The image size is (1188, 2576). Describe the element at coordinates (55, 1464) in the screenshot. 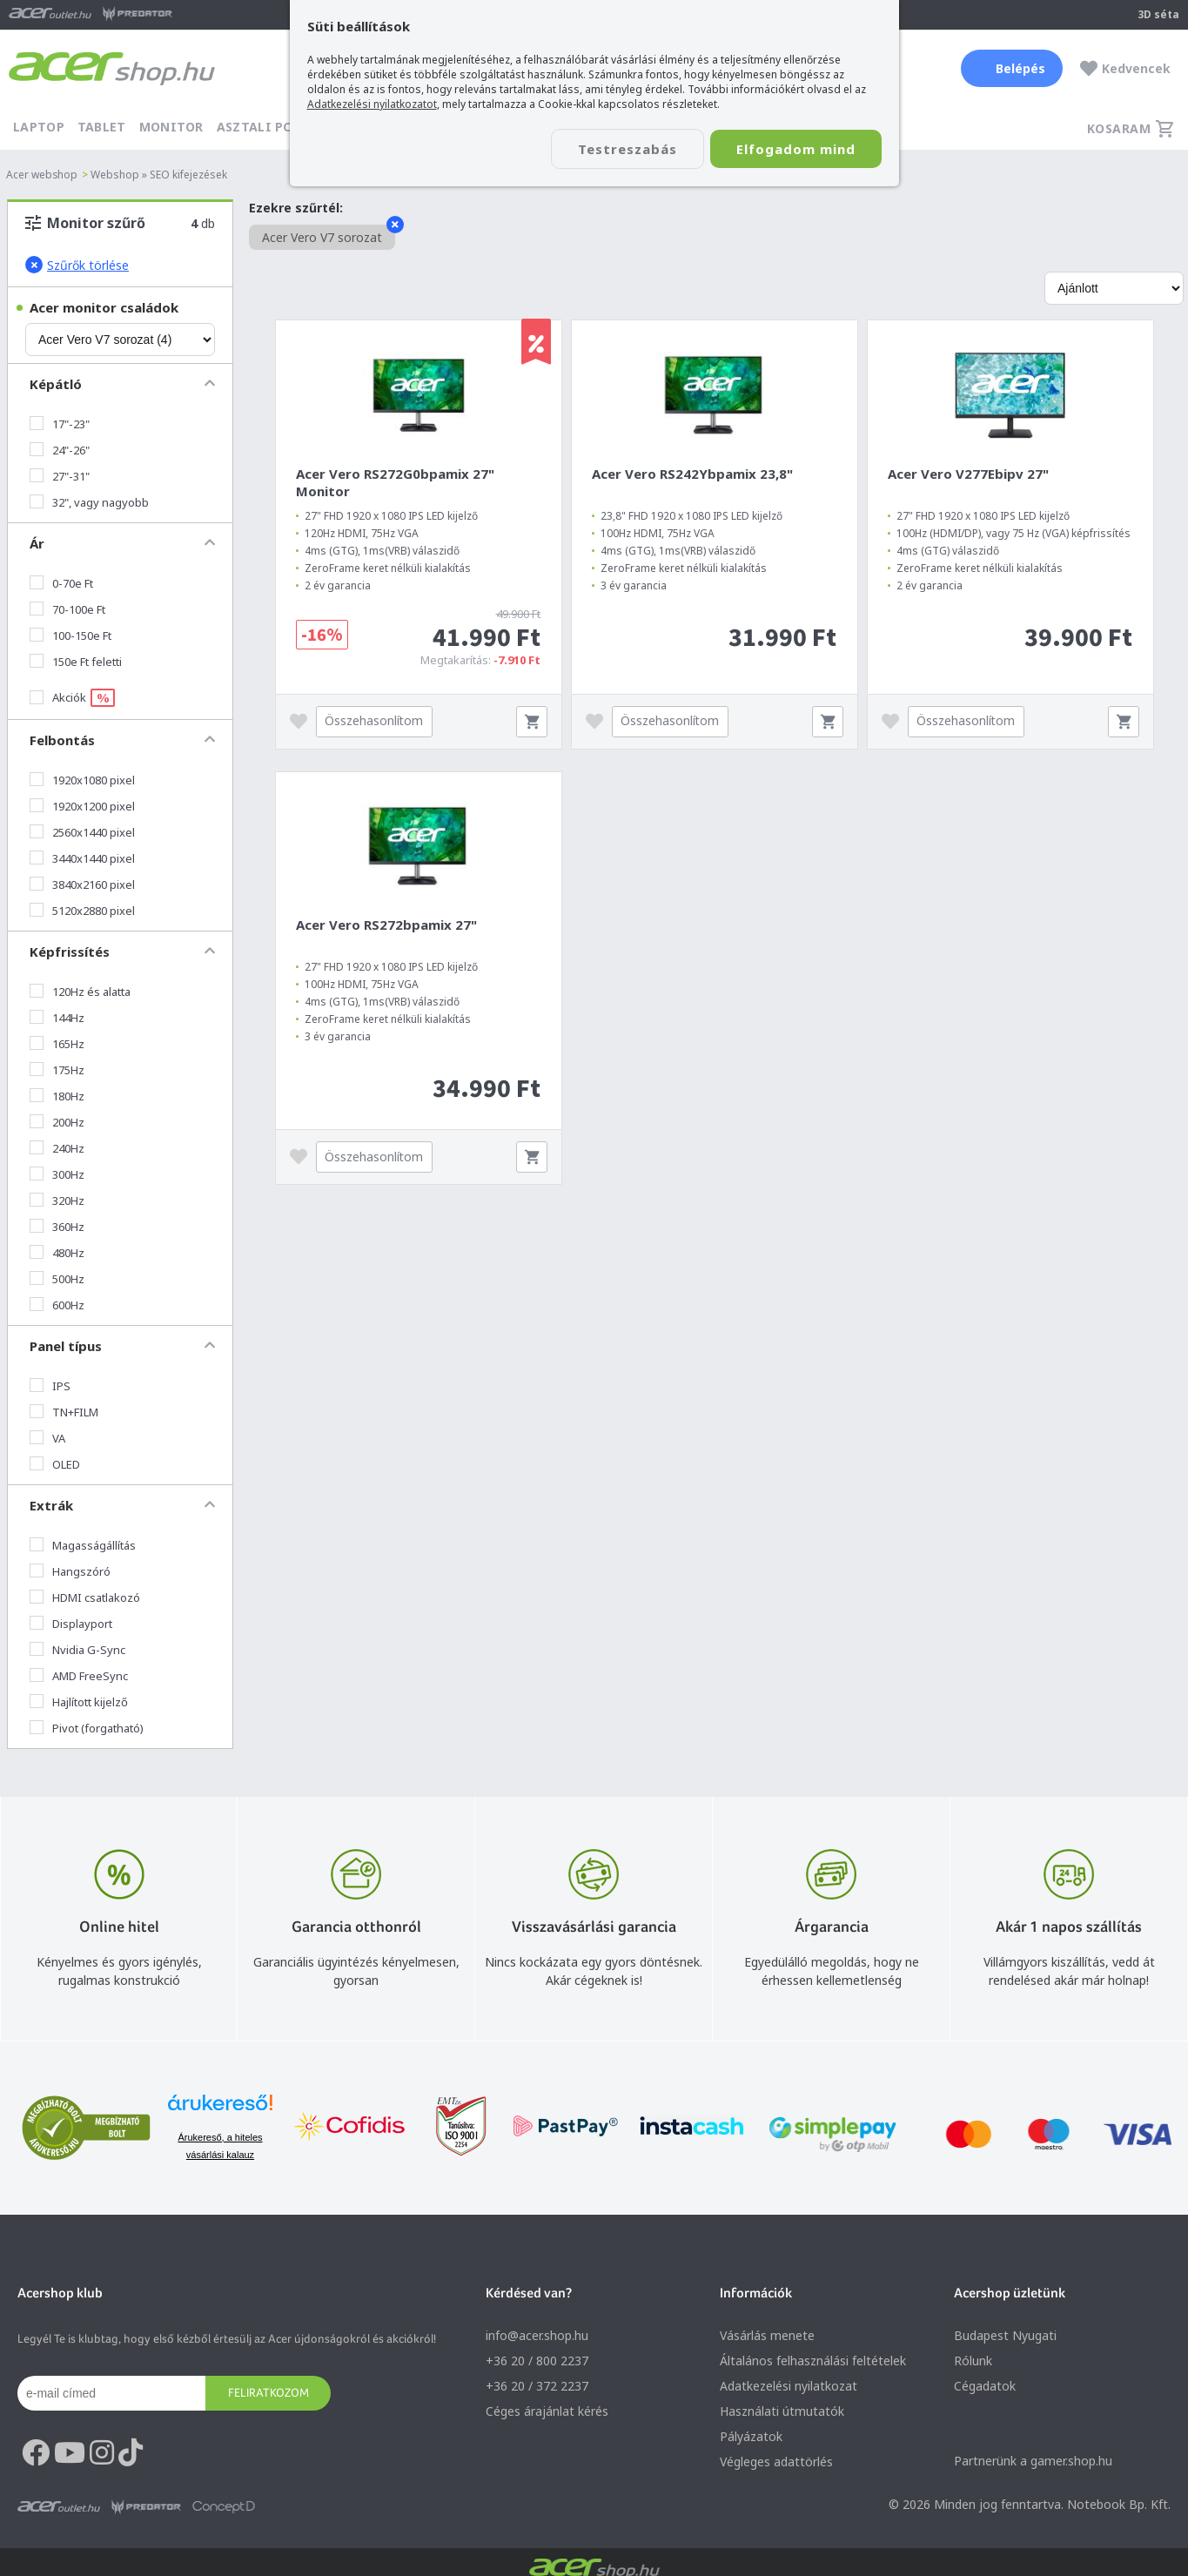

I see `OLED` at that location.